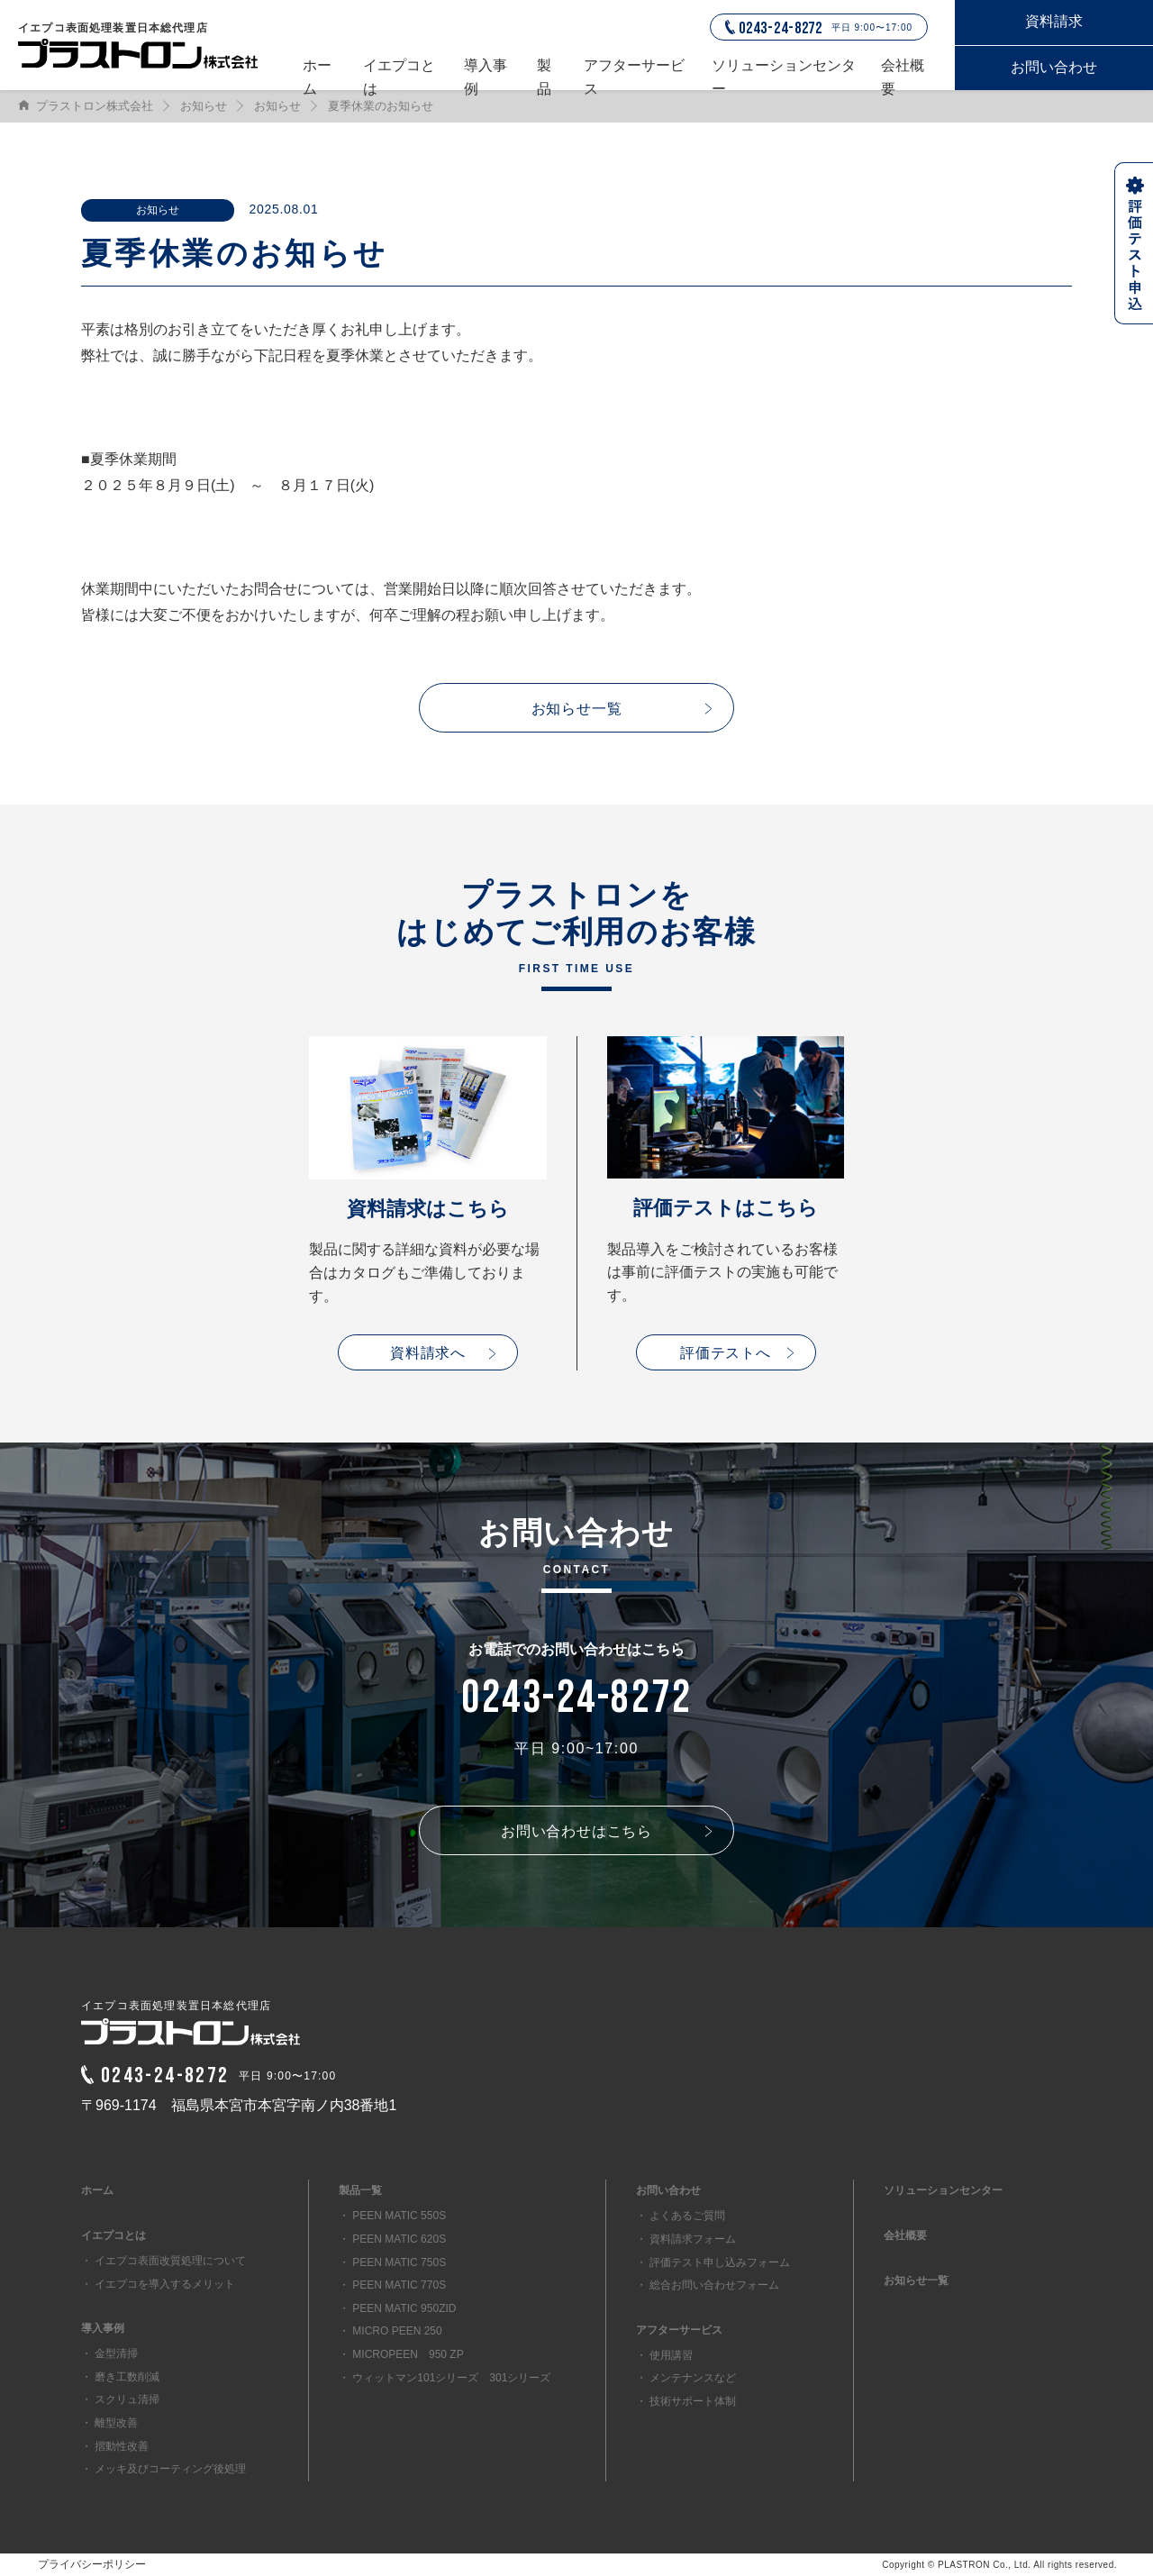 The width and height of the screenshot is (1153, 2576). Describe the element at coordinates (1054, 21) in the screenshot. I see `資料請求` at that location.